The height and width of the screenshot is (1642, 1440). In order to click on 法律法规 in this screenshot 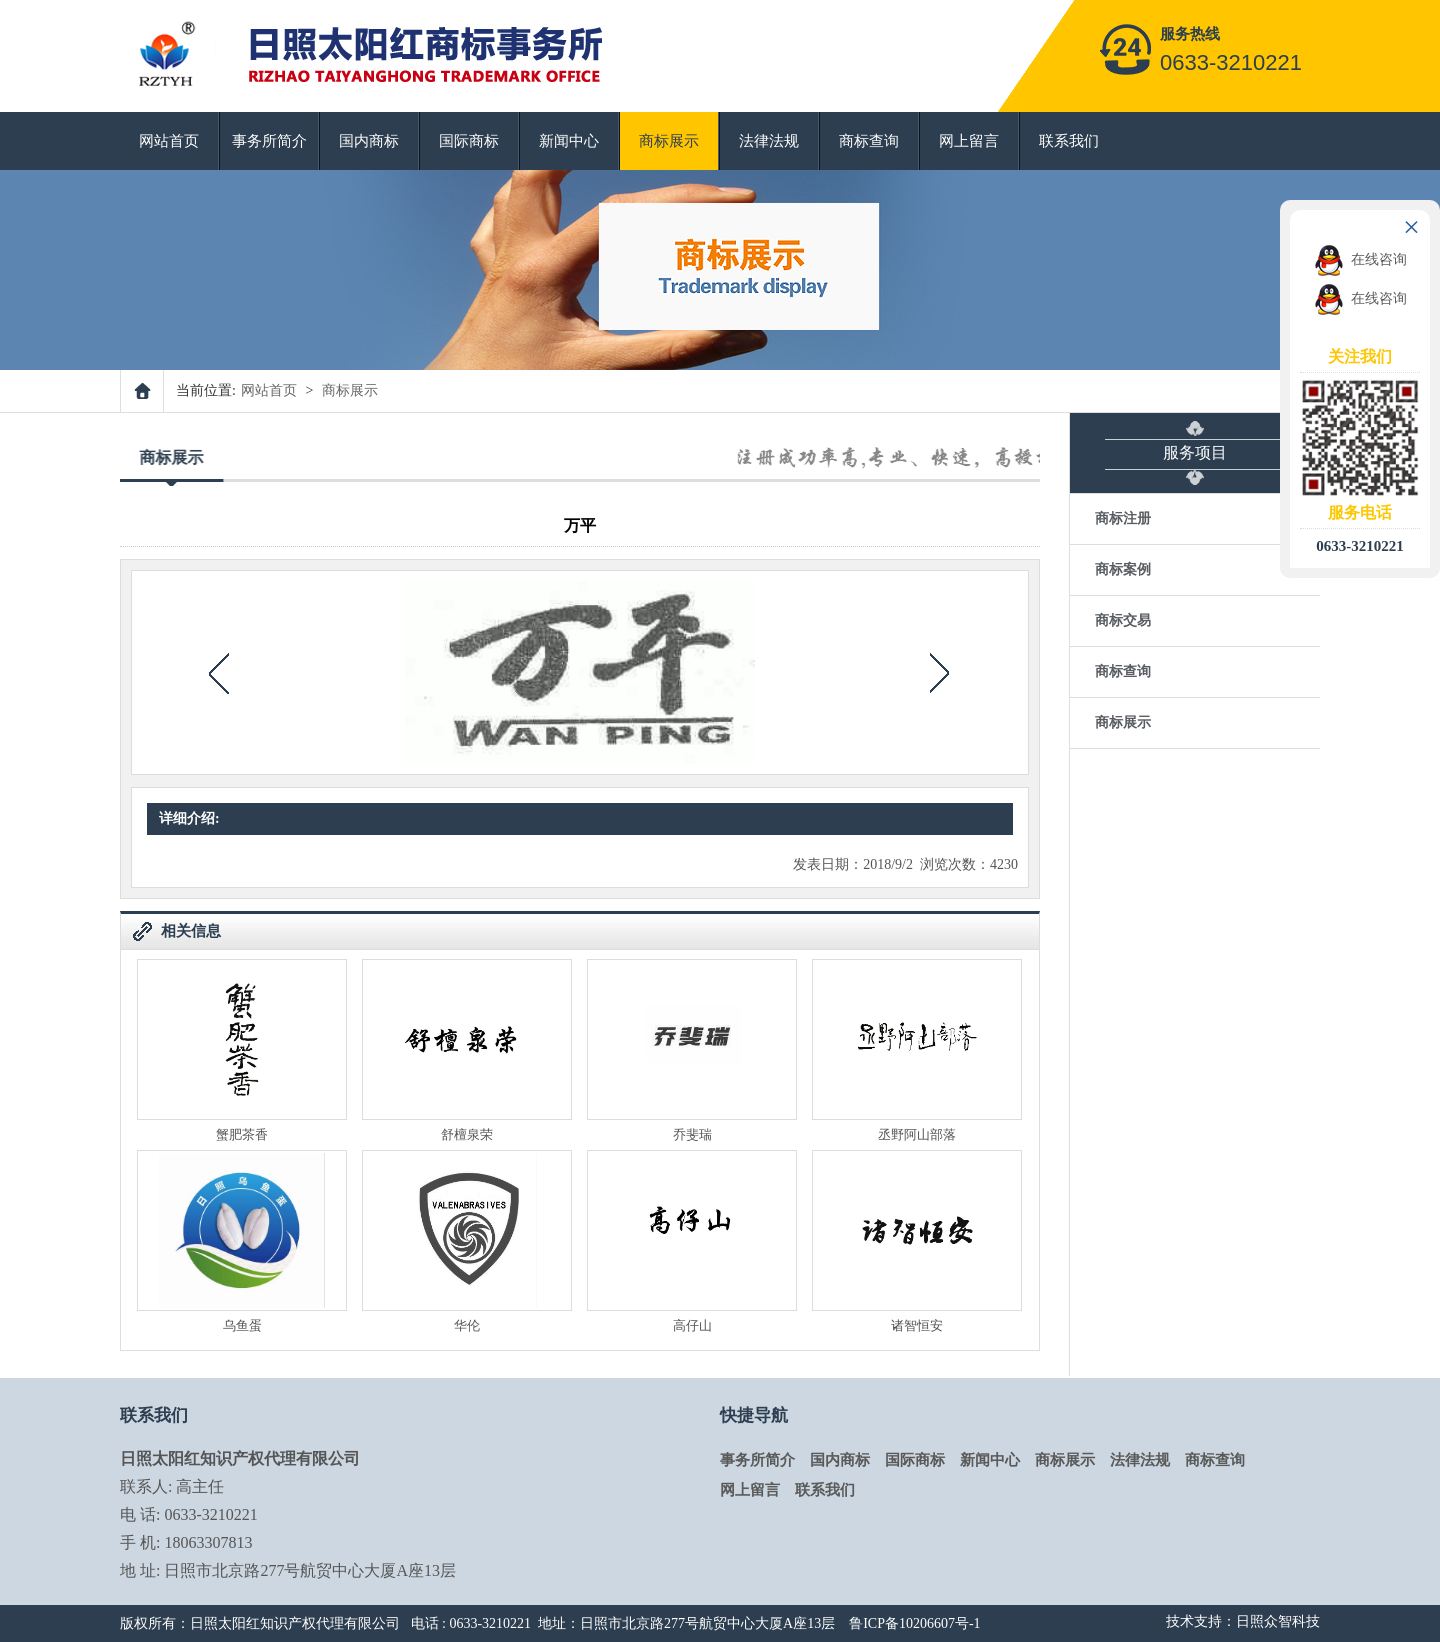, I will do `click(769, 141)`.